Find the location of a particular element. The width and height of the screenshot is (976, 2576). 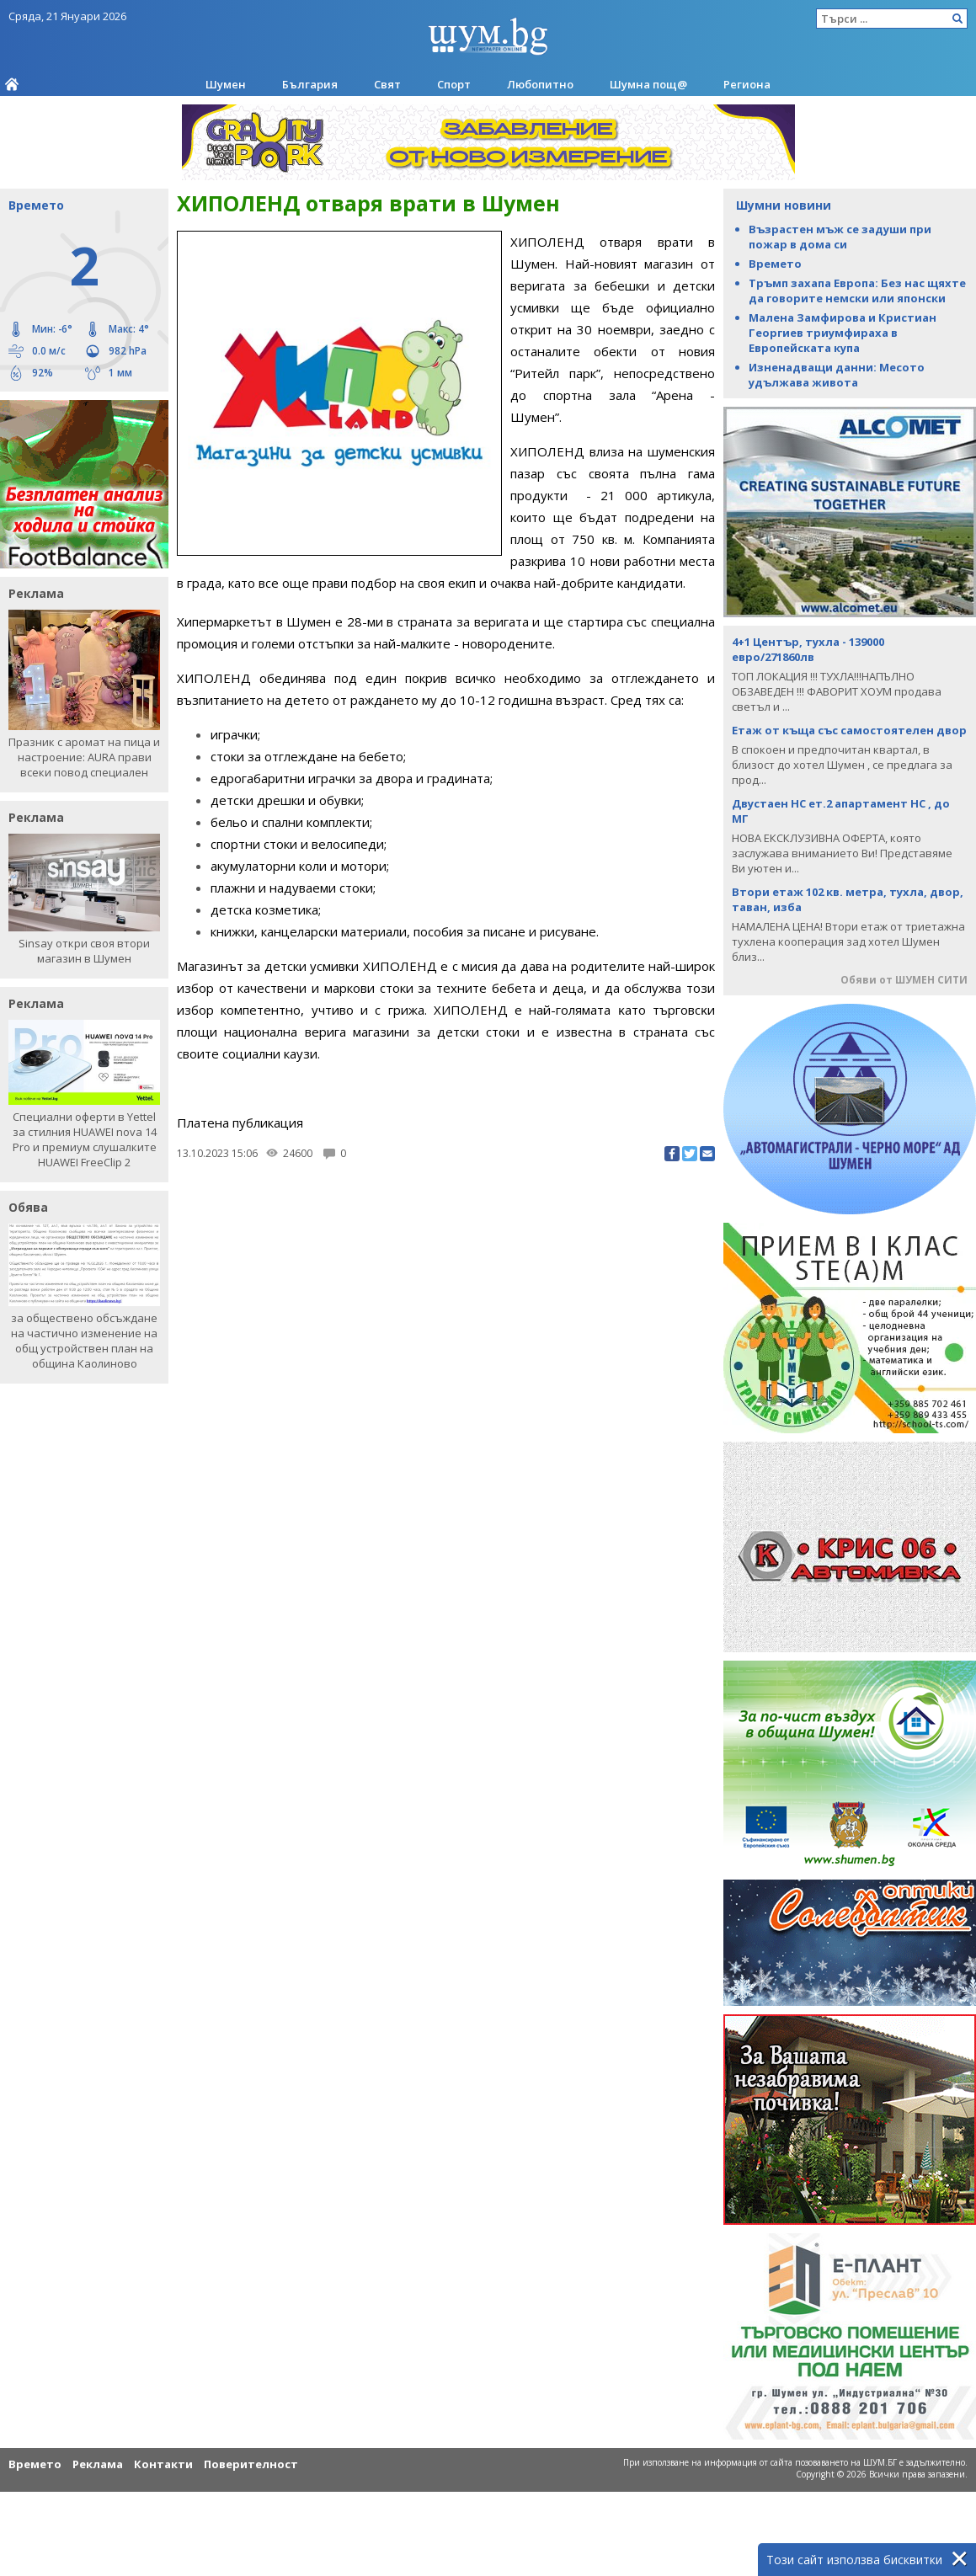

Възрастен мъж се задуши при пожар в дома си is located at coordinates (840, 236).